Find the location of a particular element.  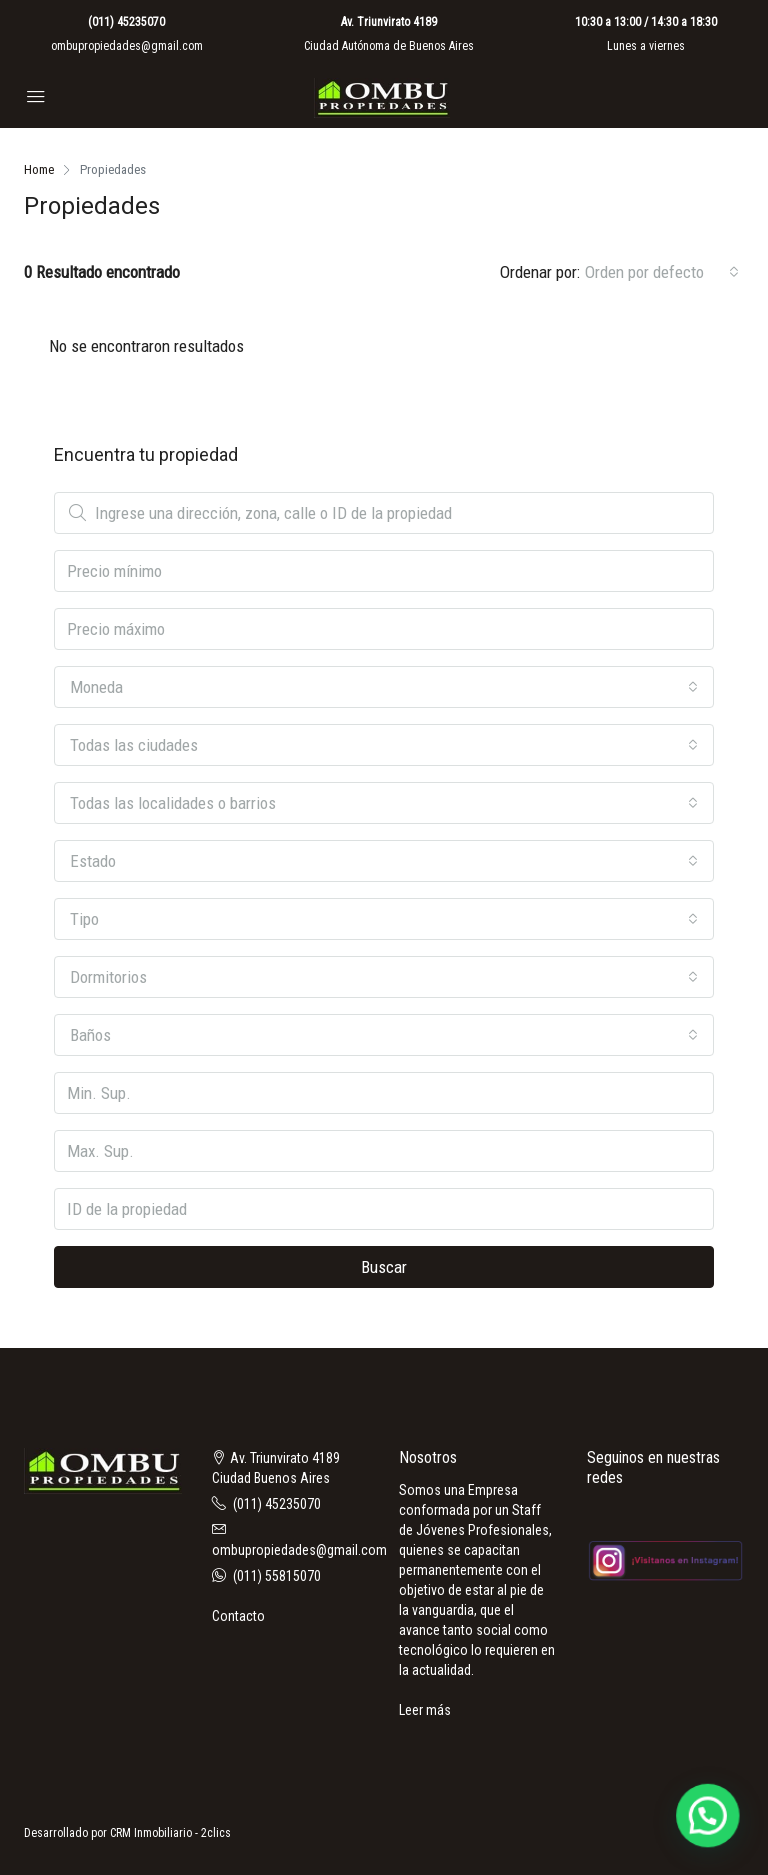

Contacto is located at coordinates (238, 1616).